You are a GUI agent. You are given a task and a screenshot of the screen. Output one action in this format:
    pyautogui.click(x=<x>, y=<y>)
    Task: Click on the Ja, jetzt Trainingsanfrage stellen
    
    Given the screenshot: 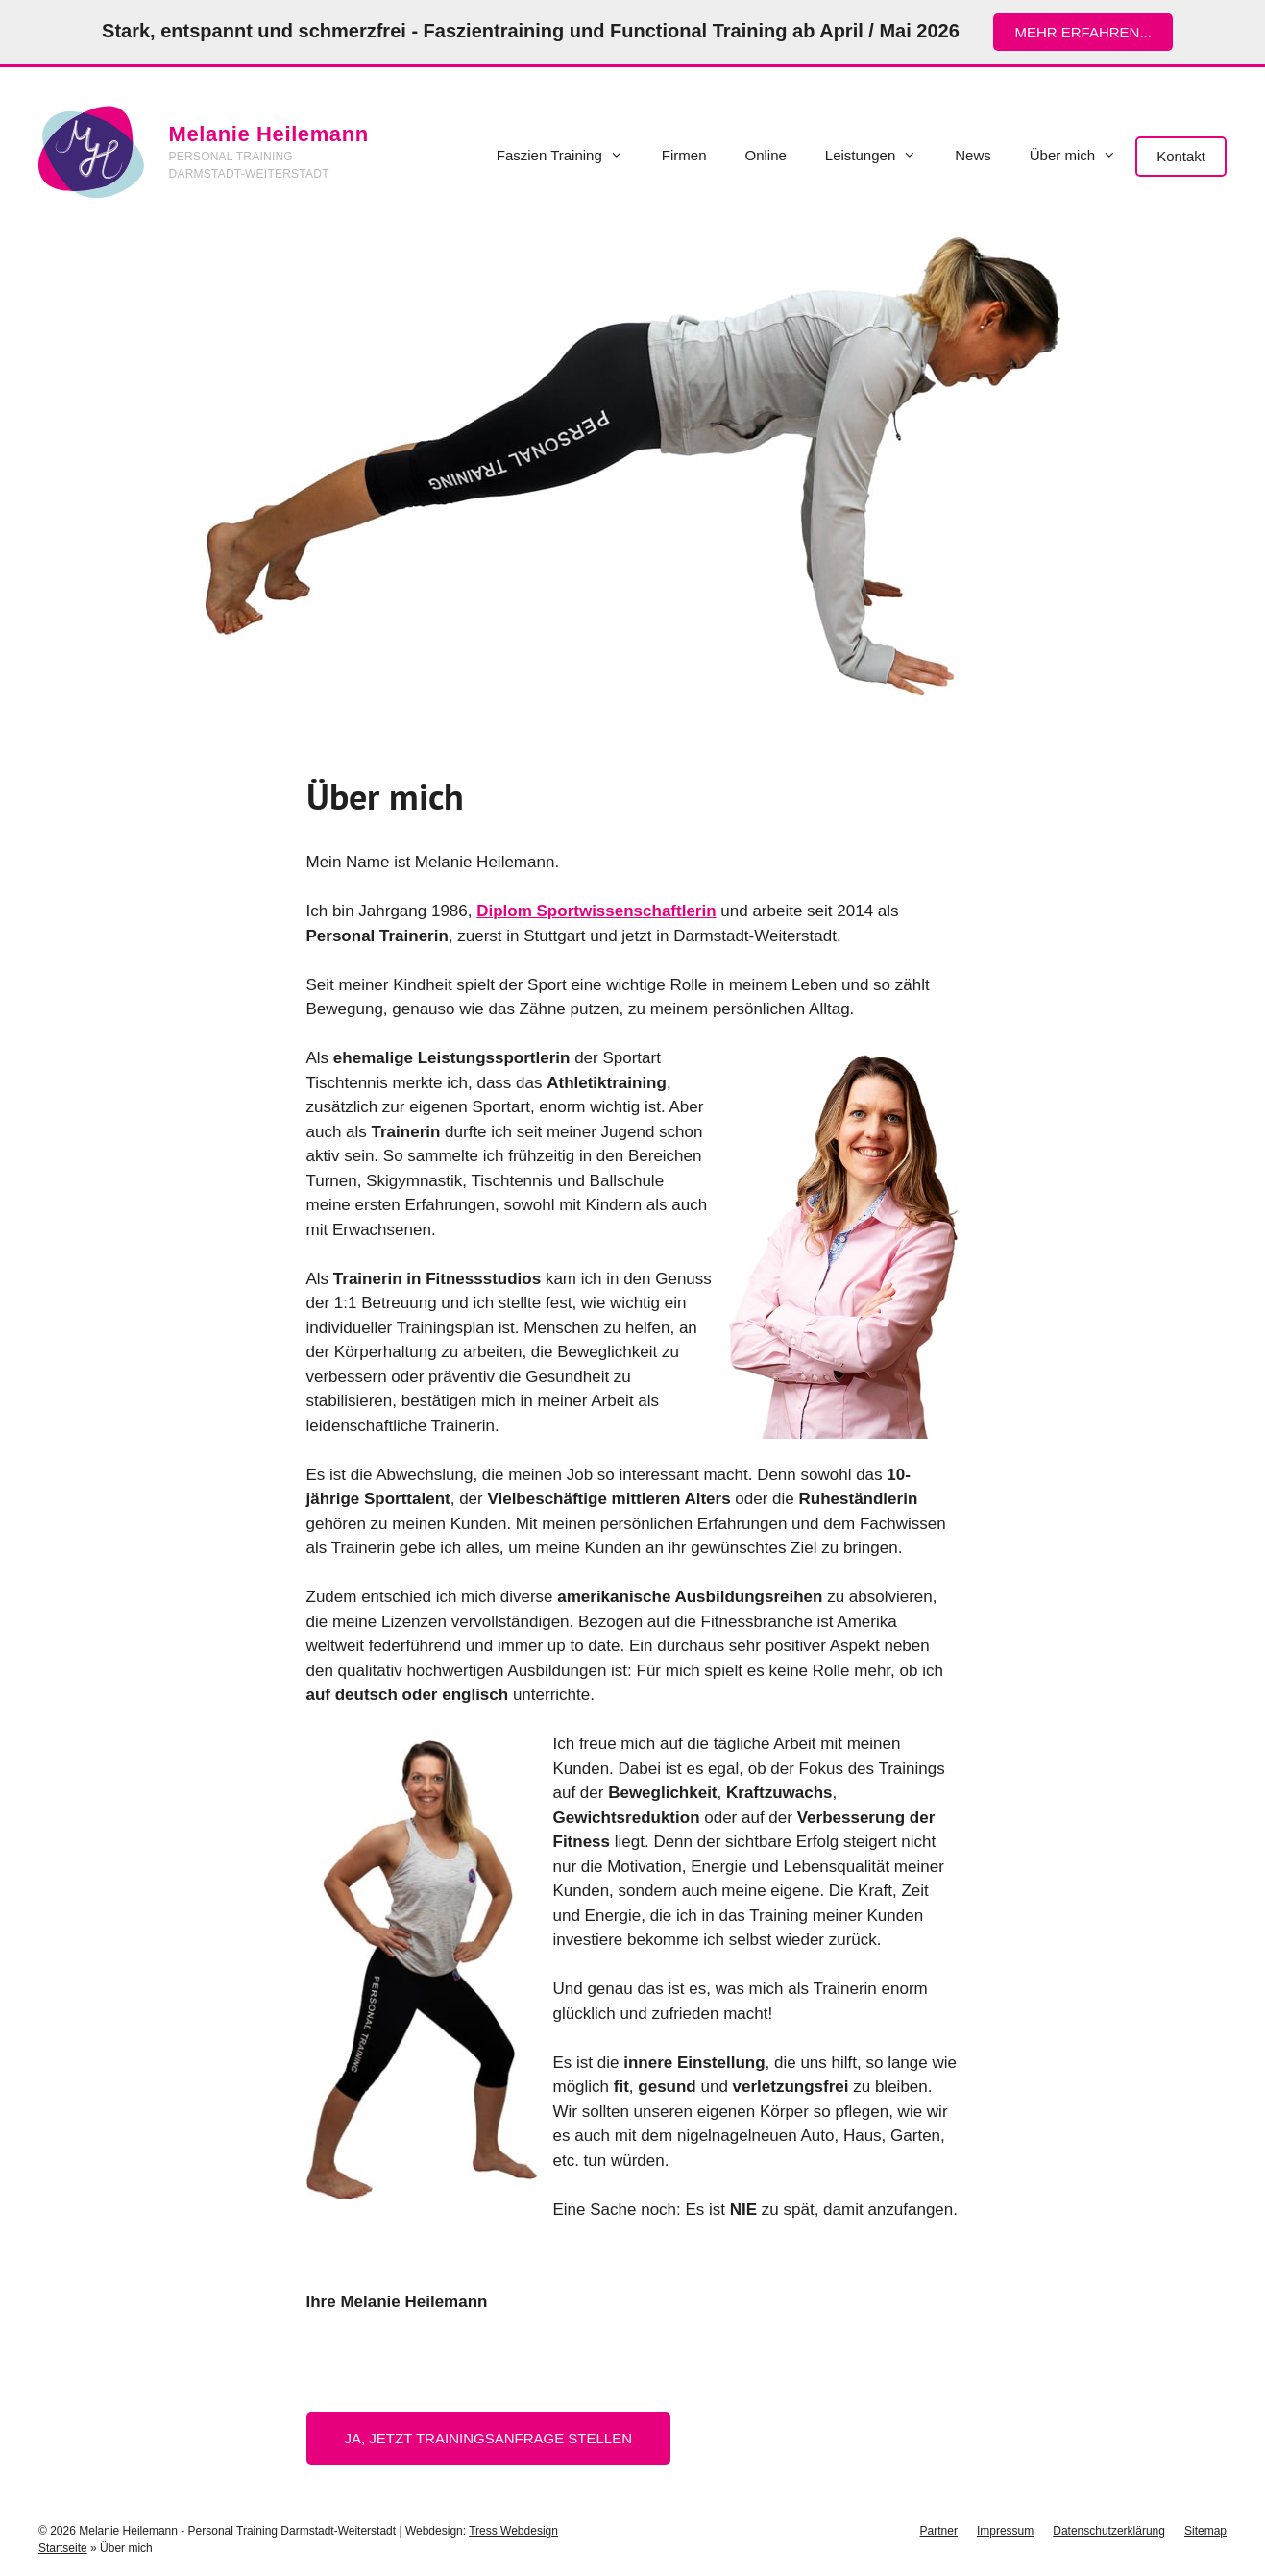 What is the action you would take?
    pyautogui.click(x=489, y=2438)
    